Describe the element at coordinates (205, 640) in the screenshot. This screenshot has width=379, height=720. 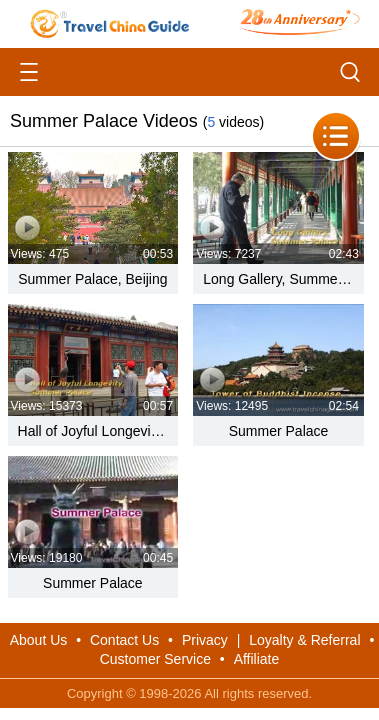
I see `Privacy` at that location.